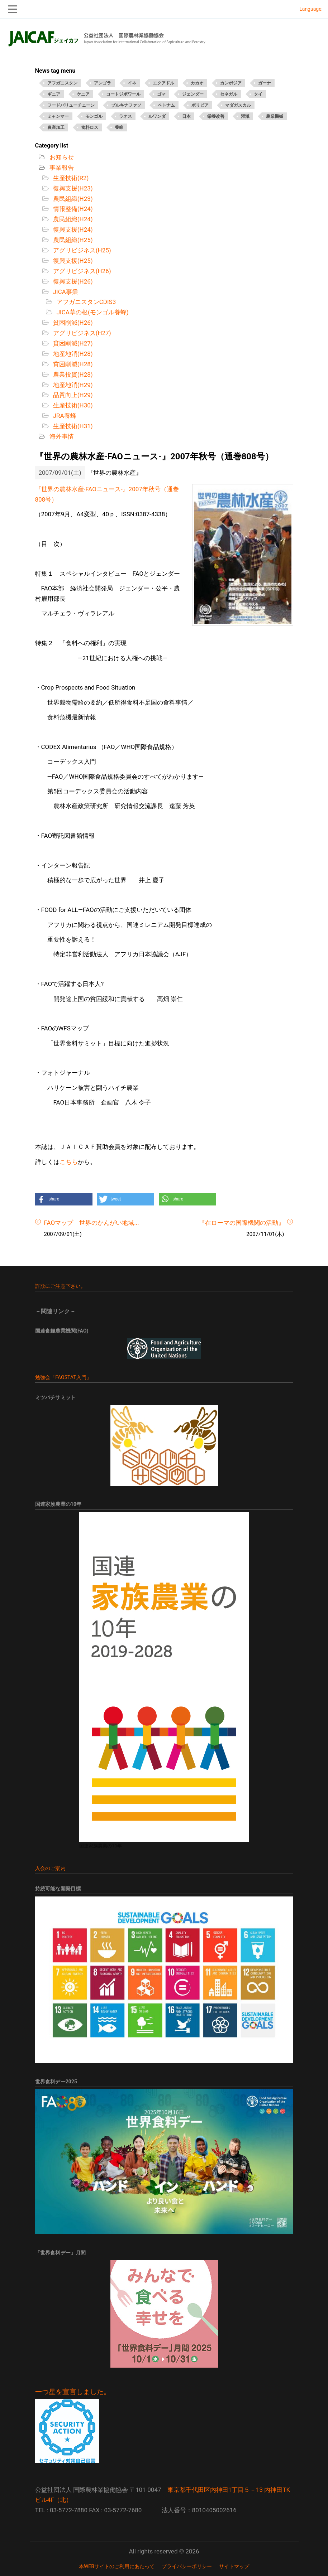 The width and height of the screenshot is (328, 2576). I want to click on コートジボワール, so click(123, 94).